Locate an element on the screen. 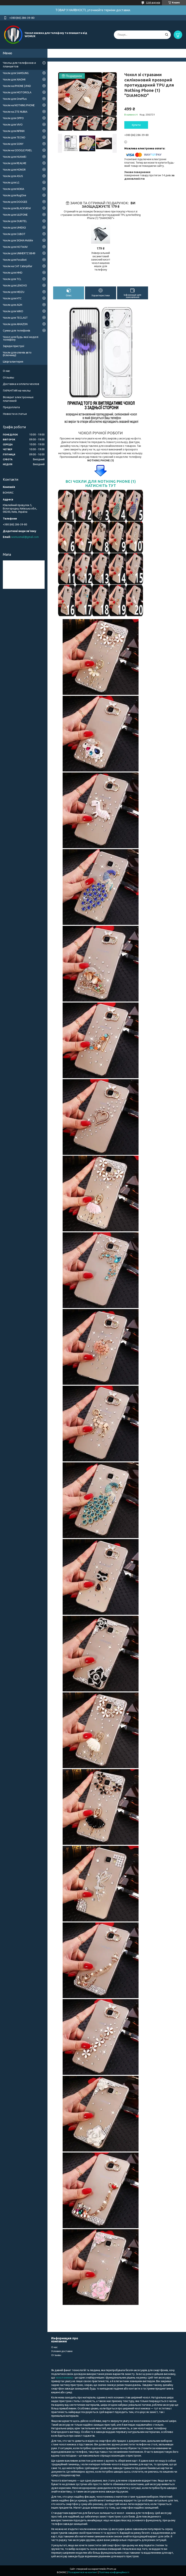 The height and width of the screenshot is (2576, 186). Чохли на iPHONE | iPAD is located at coordinates (17, 85).